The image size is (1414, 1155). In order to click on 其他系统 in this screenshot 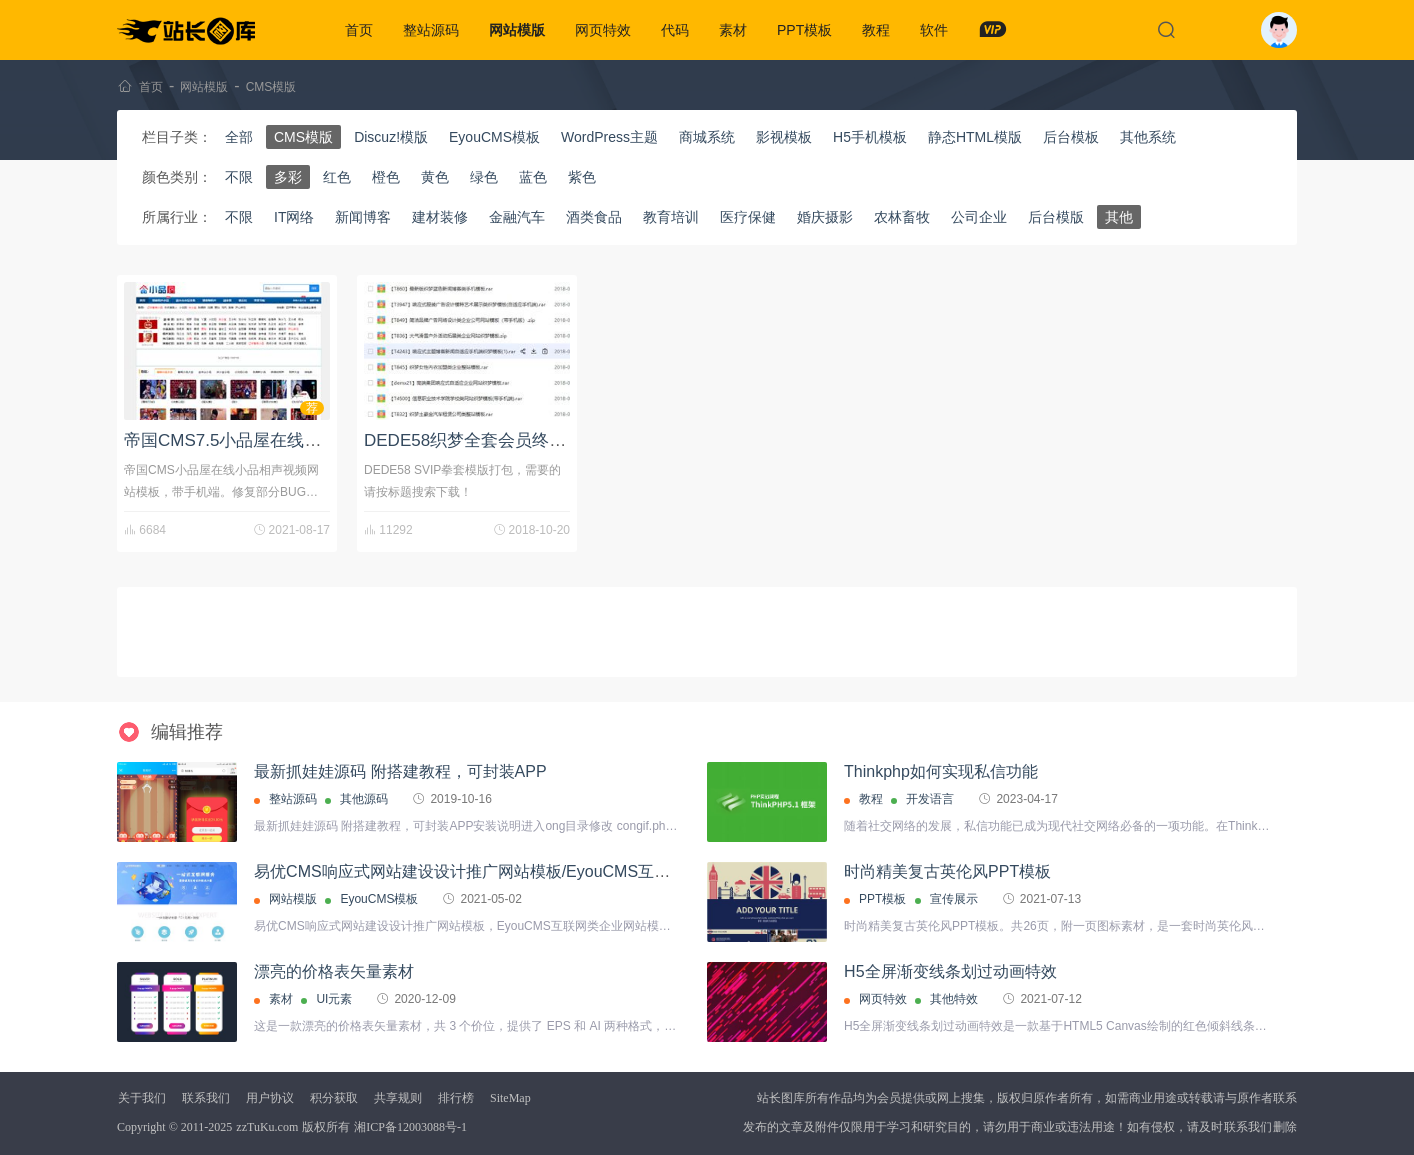, I will do `click(1148, 137)`.